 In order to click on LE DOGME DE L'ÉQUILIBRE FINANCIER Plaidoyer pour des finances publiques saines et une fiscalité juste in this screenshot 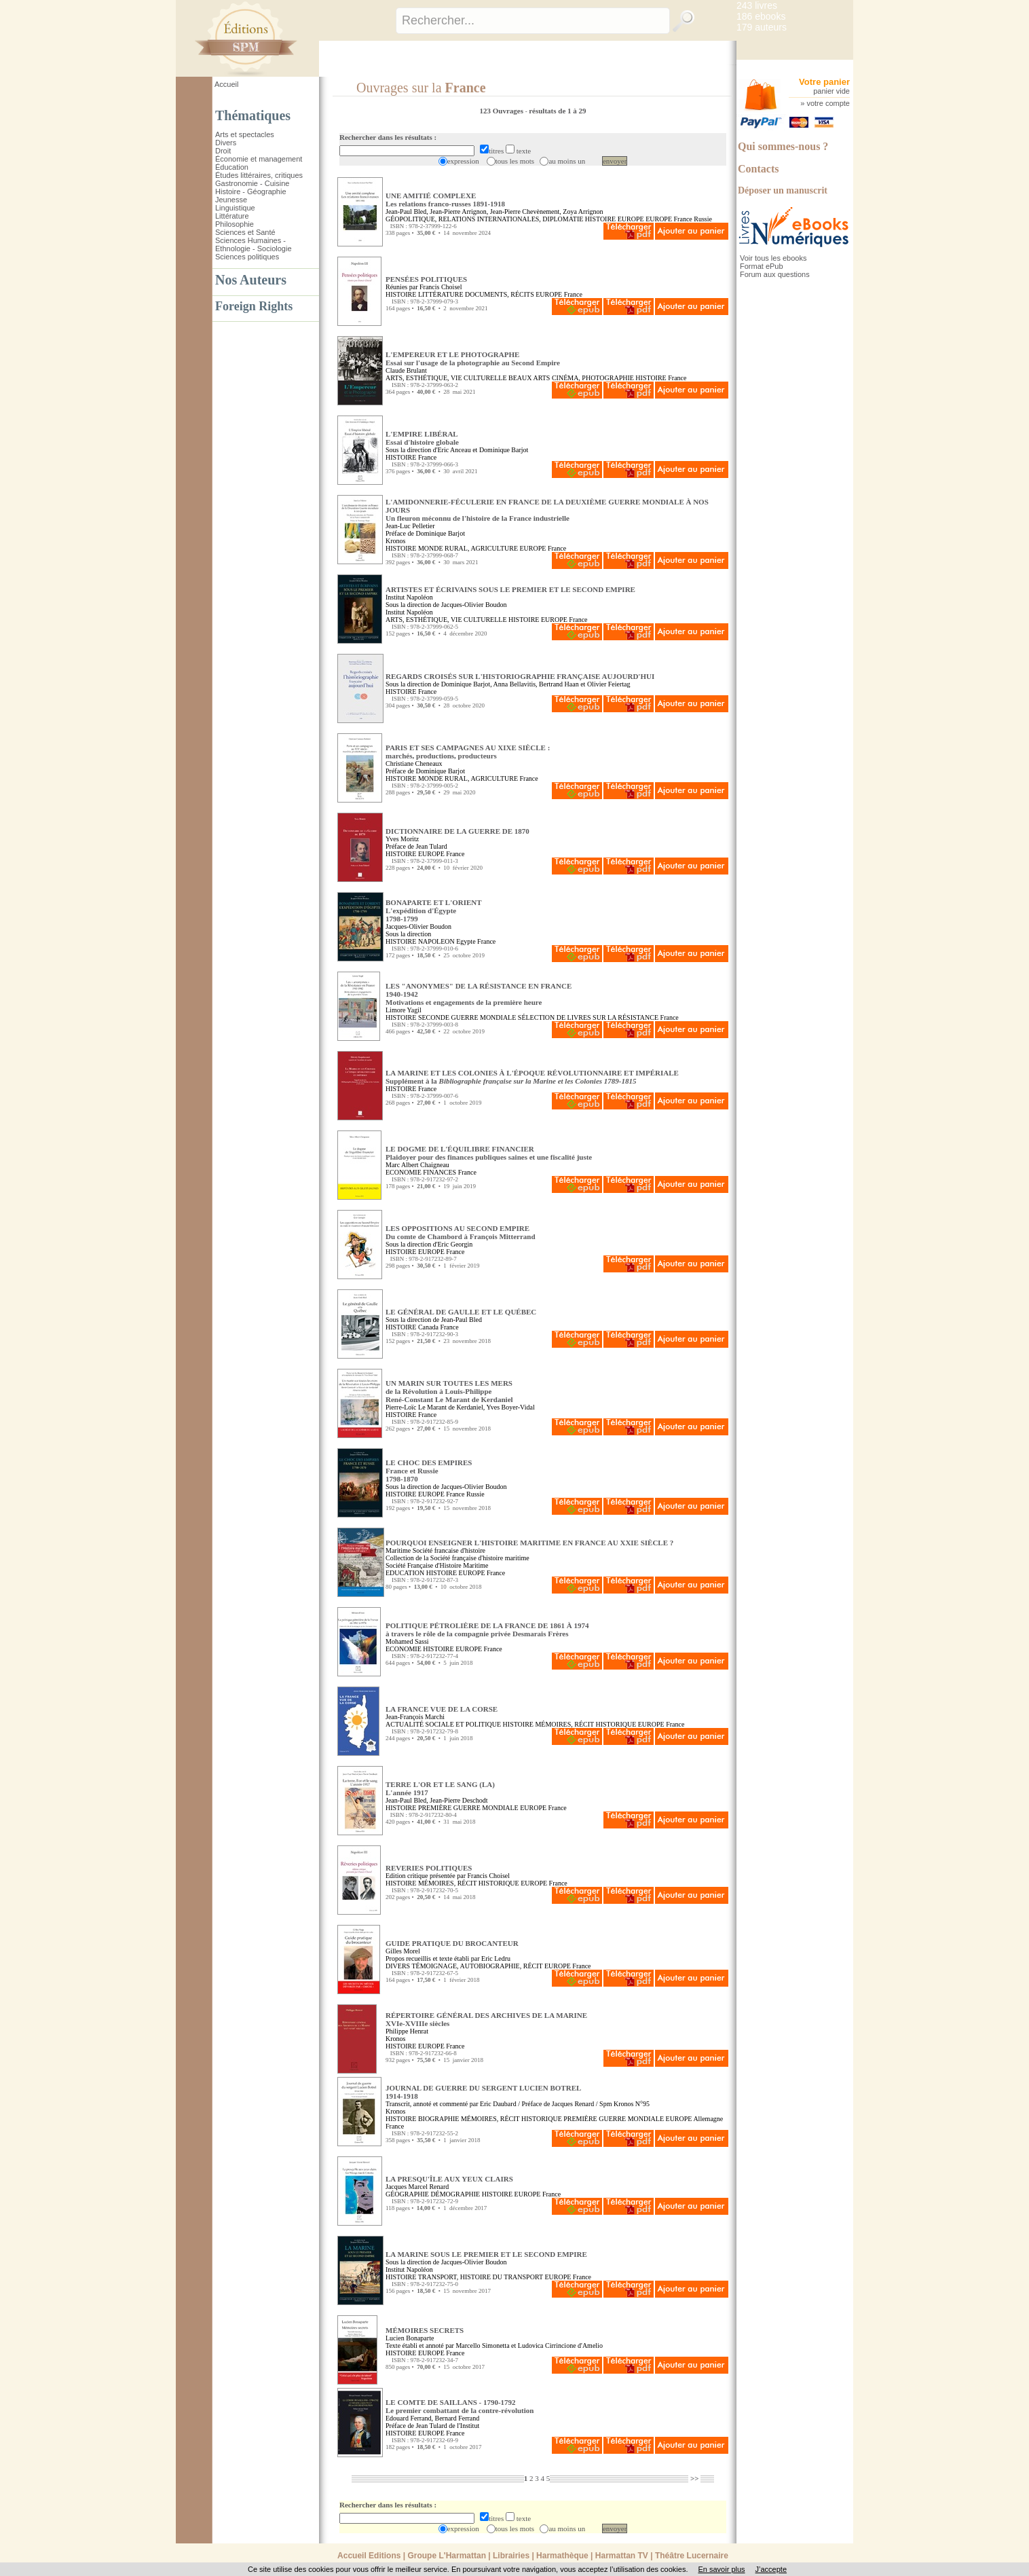, I will do `click(489, 1153)`.